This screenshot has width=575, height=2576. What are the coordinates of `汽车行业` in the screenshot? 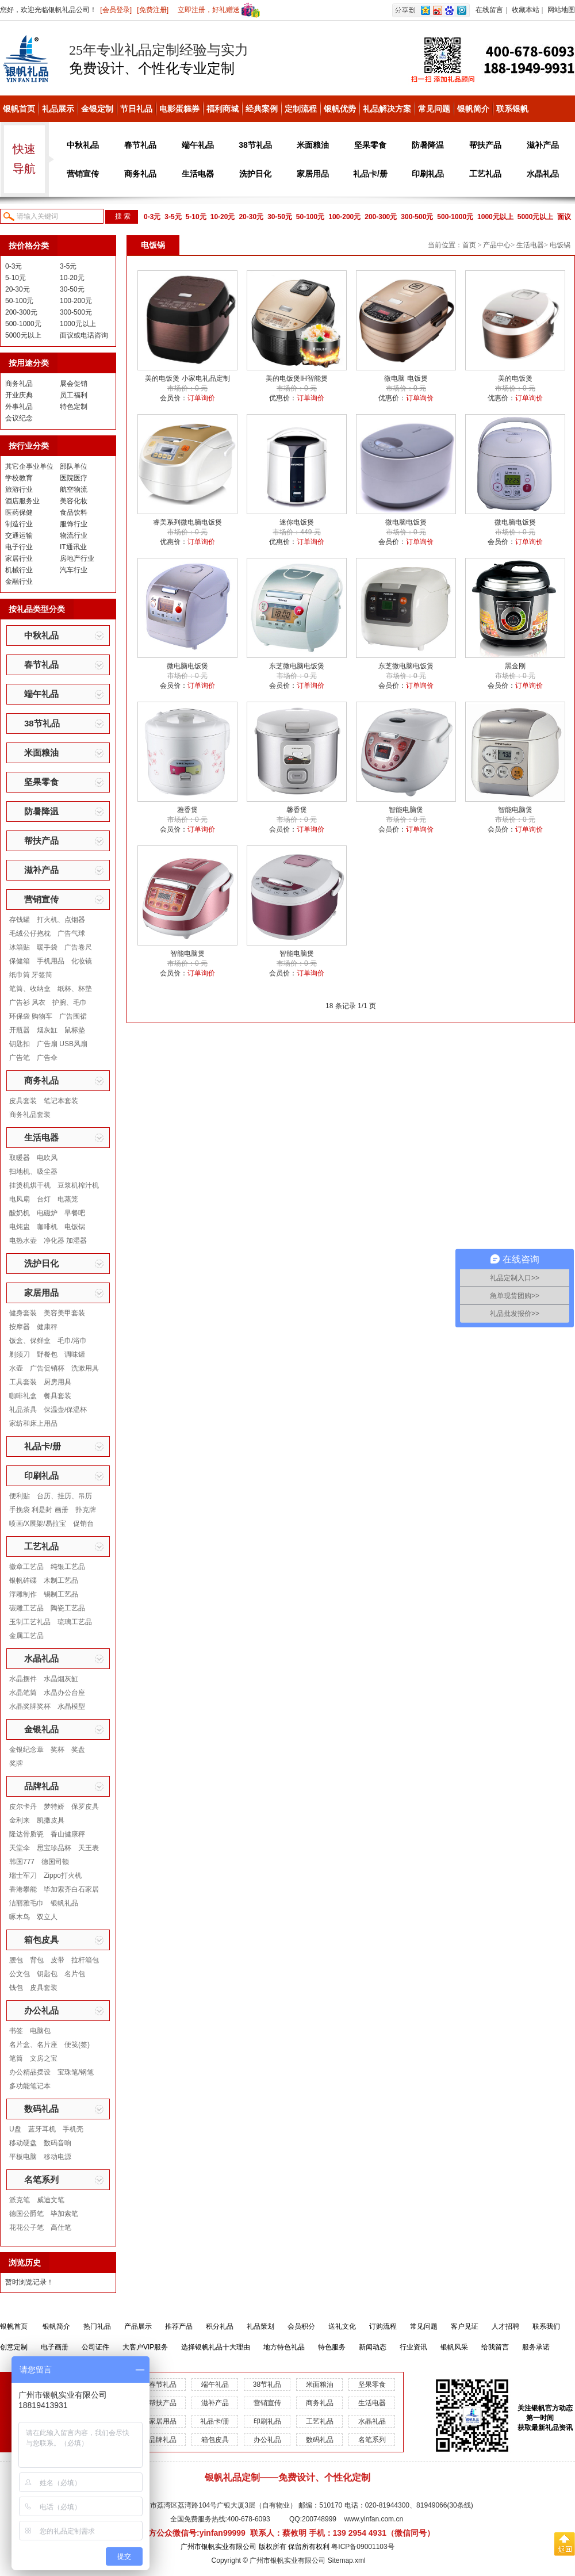 It's located at (73, 570).